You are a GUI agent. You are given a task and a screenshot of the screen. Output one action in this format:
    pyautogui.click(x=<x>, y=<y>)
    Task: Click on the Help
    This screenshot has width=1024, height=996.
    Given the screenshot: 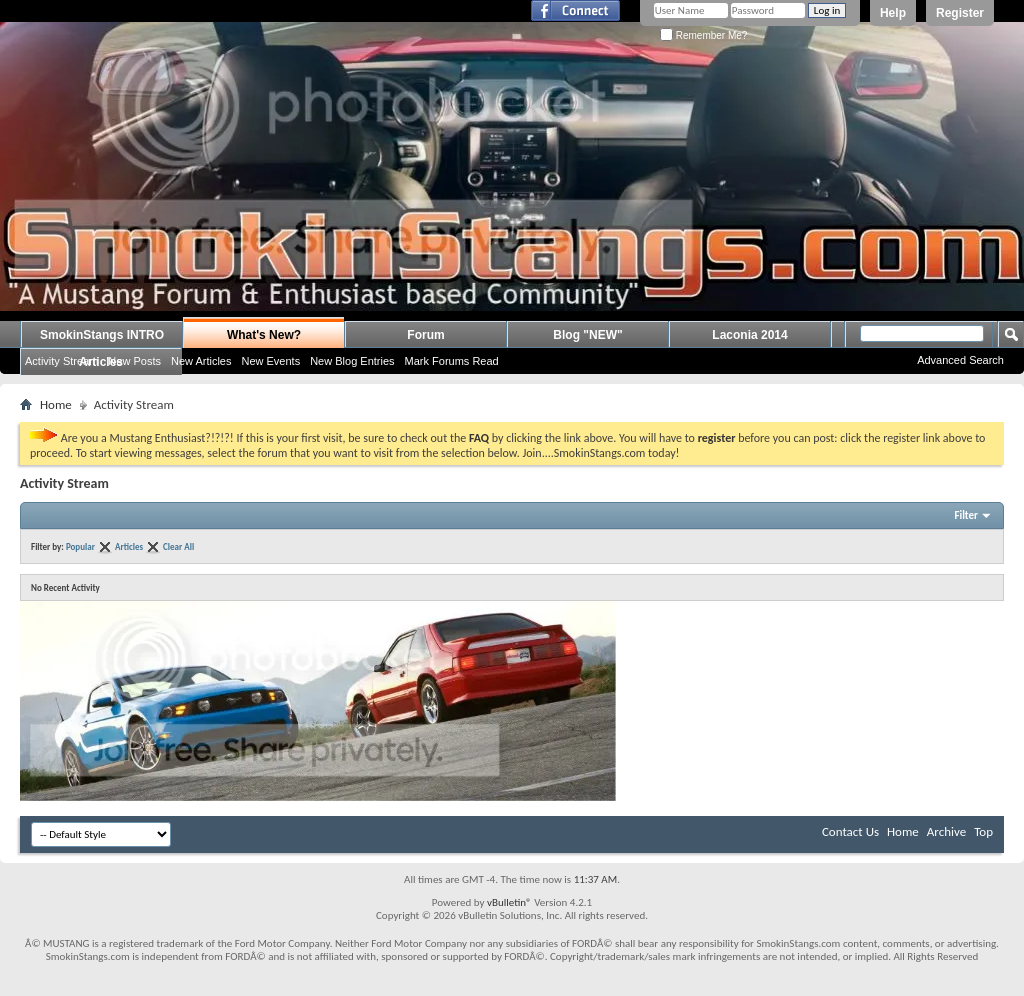 What is the action you would take?
    pyautogui.click(x=893, y=13)
    